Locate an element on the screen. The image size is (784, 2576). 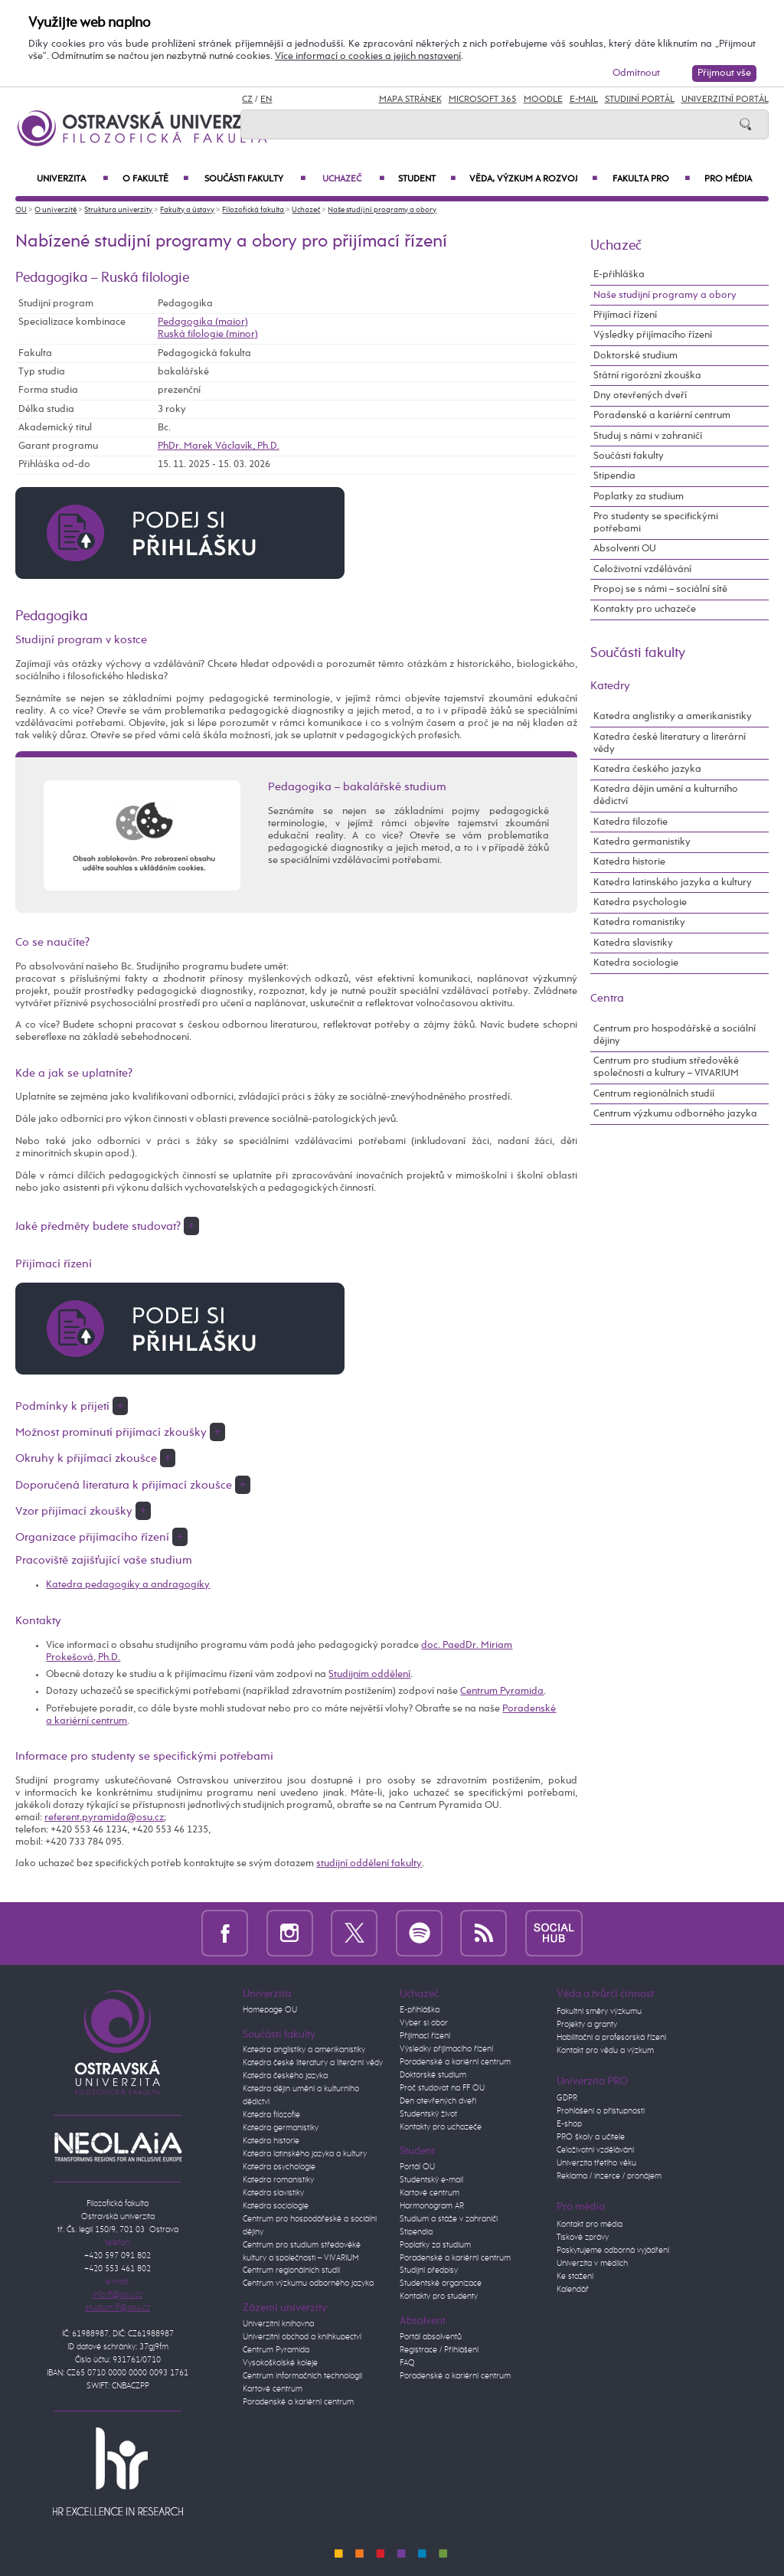
Univerzita is located at coordinates (72, 179).